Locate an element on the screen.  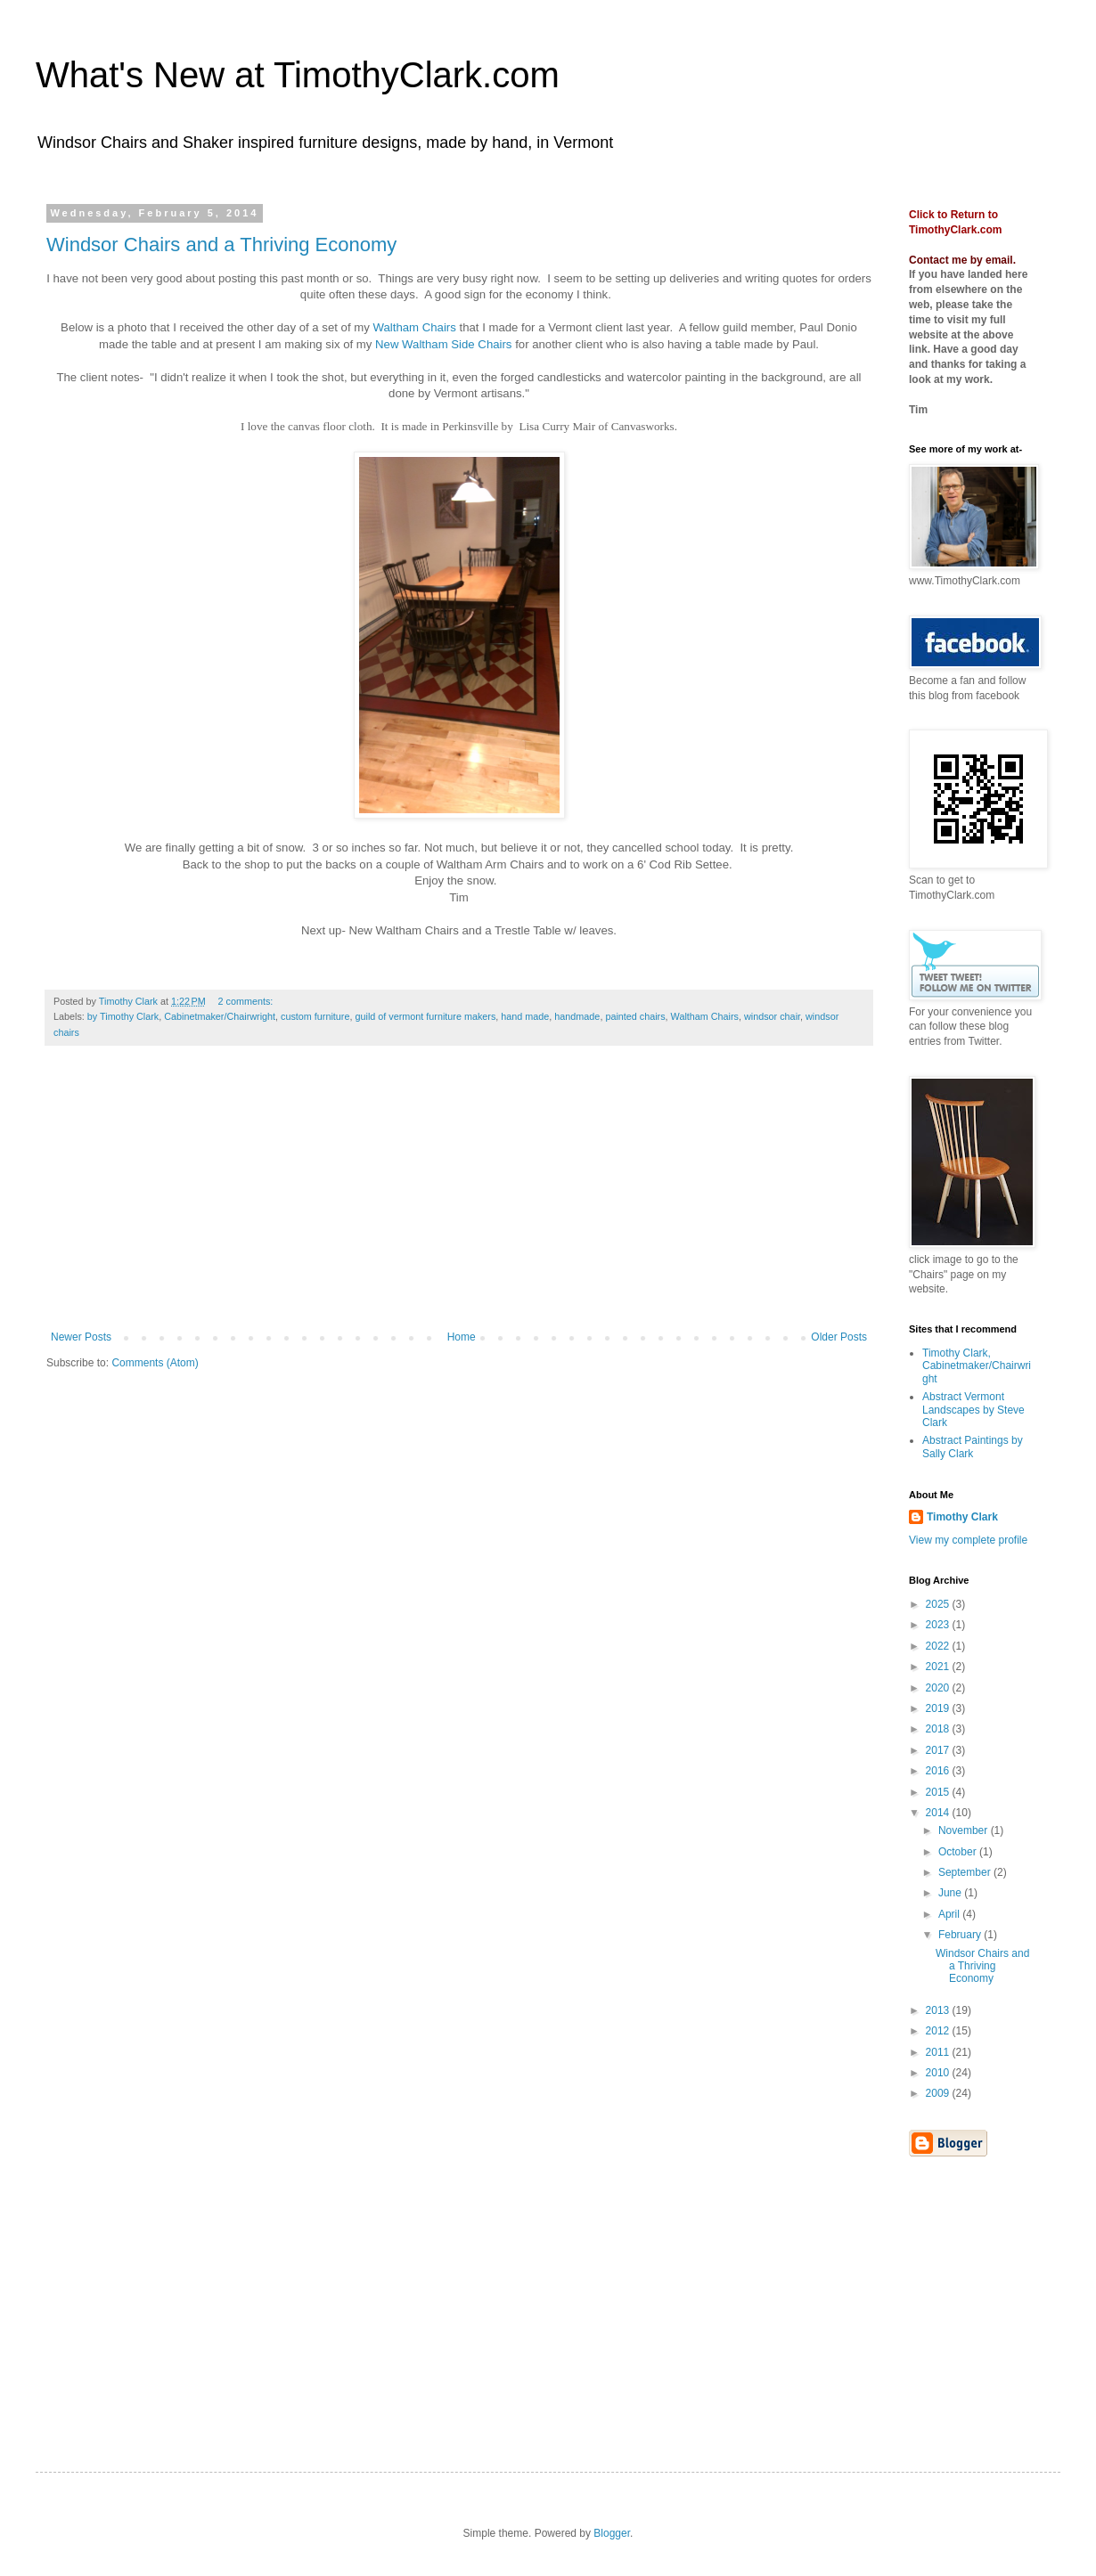
2016 is located at coordinates (939, 1771).